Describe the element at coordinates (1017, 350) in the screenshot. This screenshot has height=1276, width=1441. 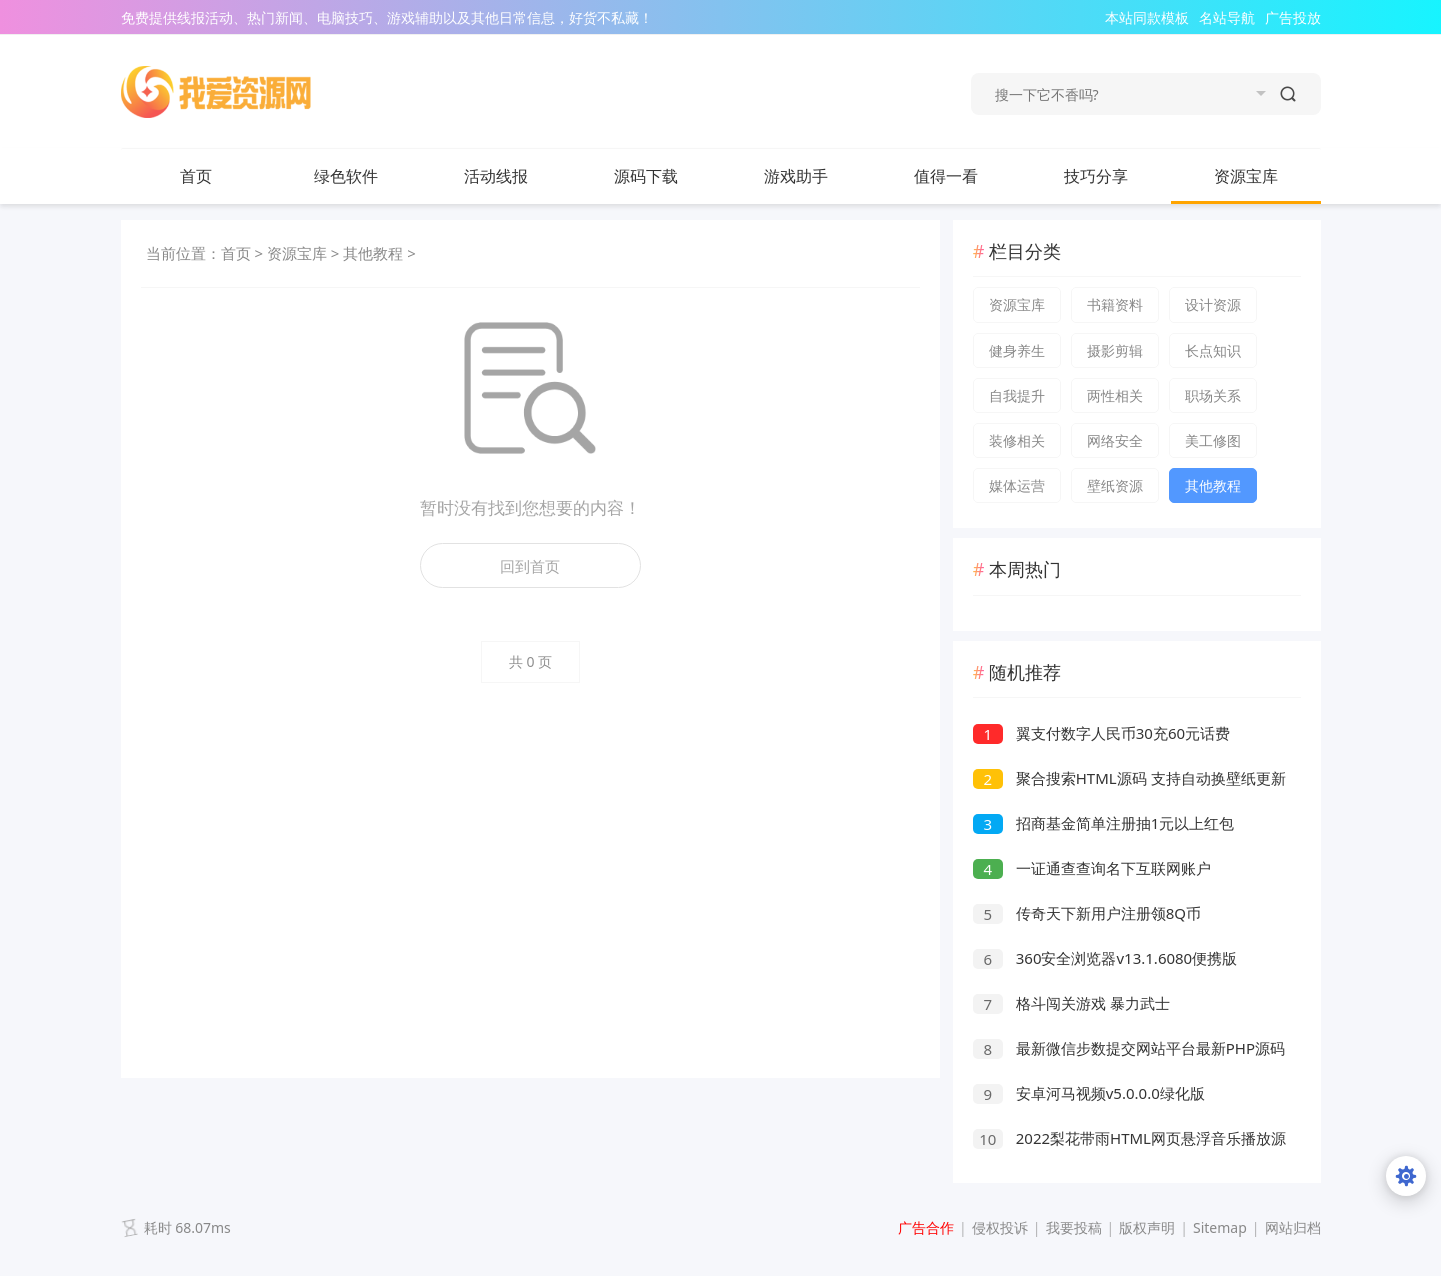
I see `健身养生` at that location.